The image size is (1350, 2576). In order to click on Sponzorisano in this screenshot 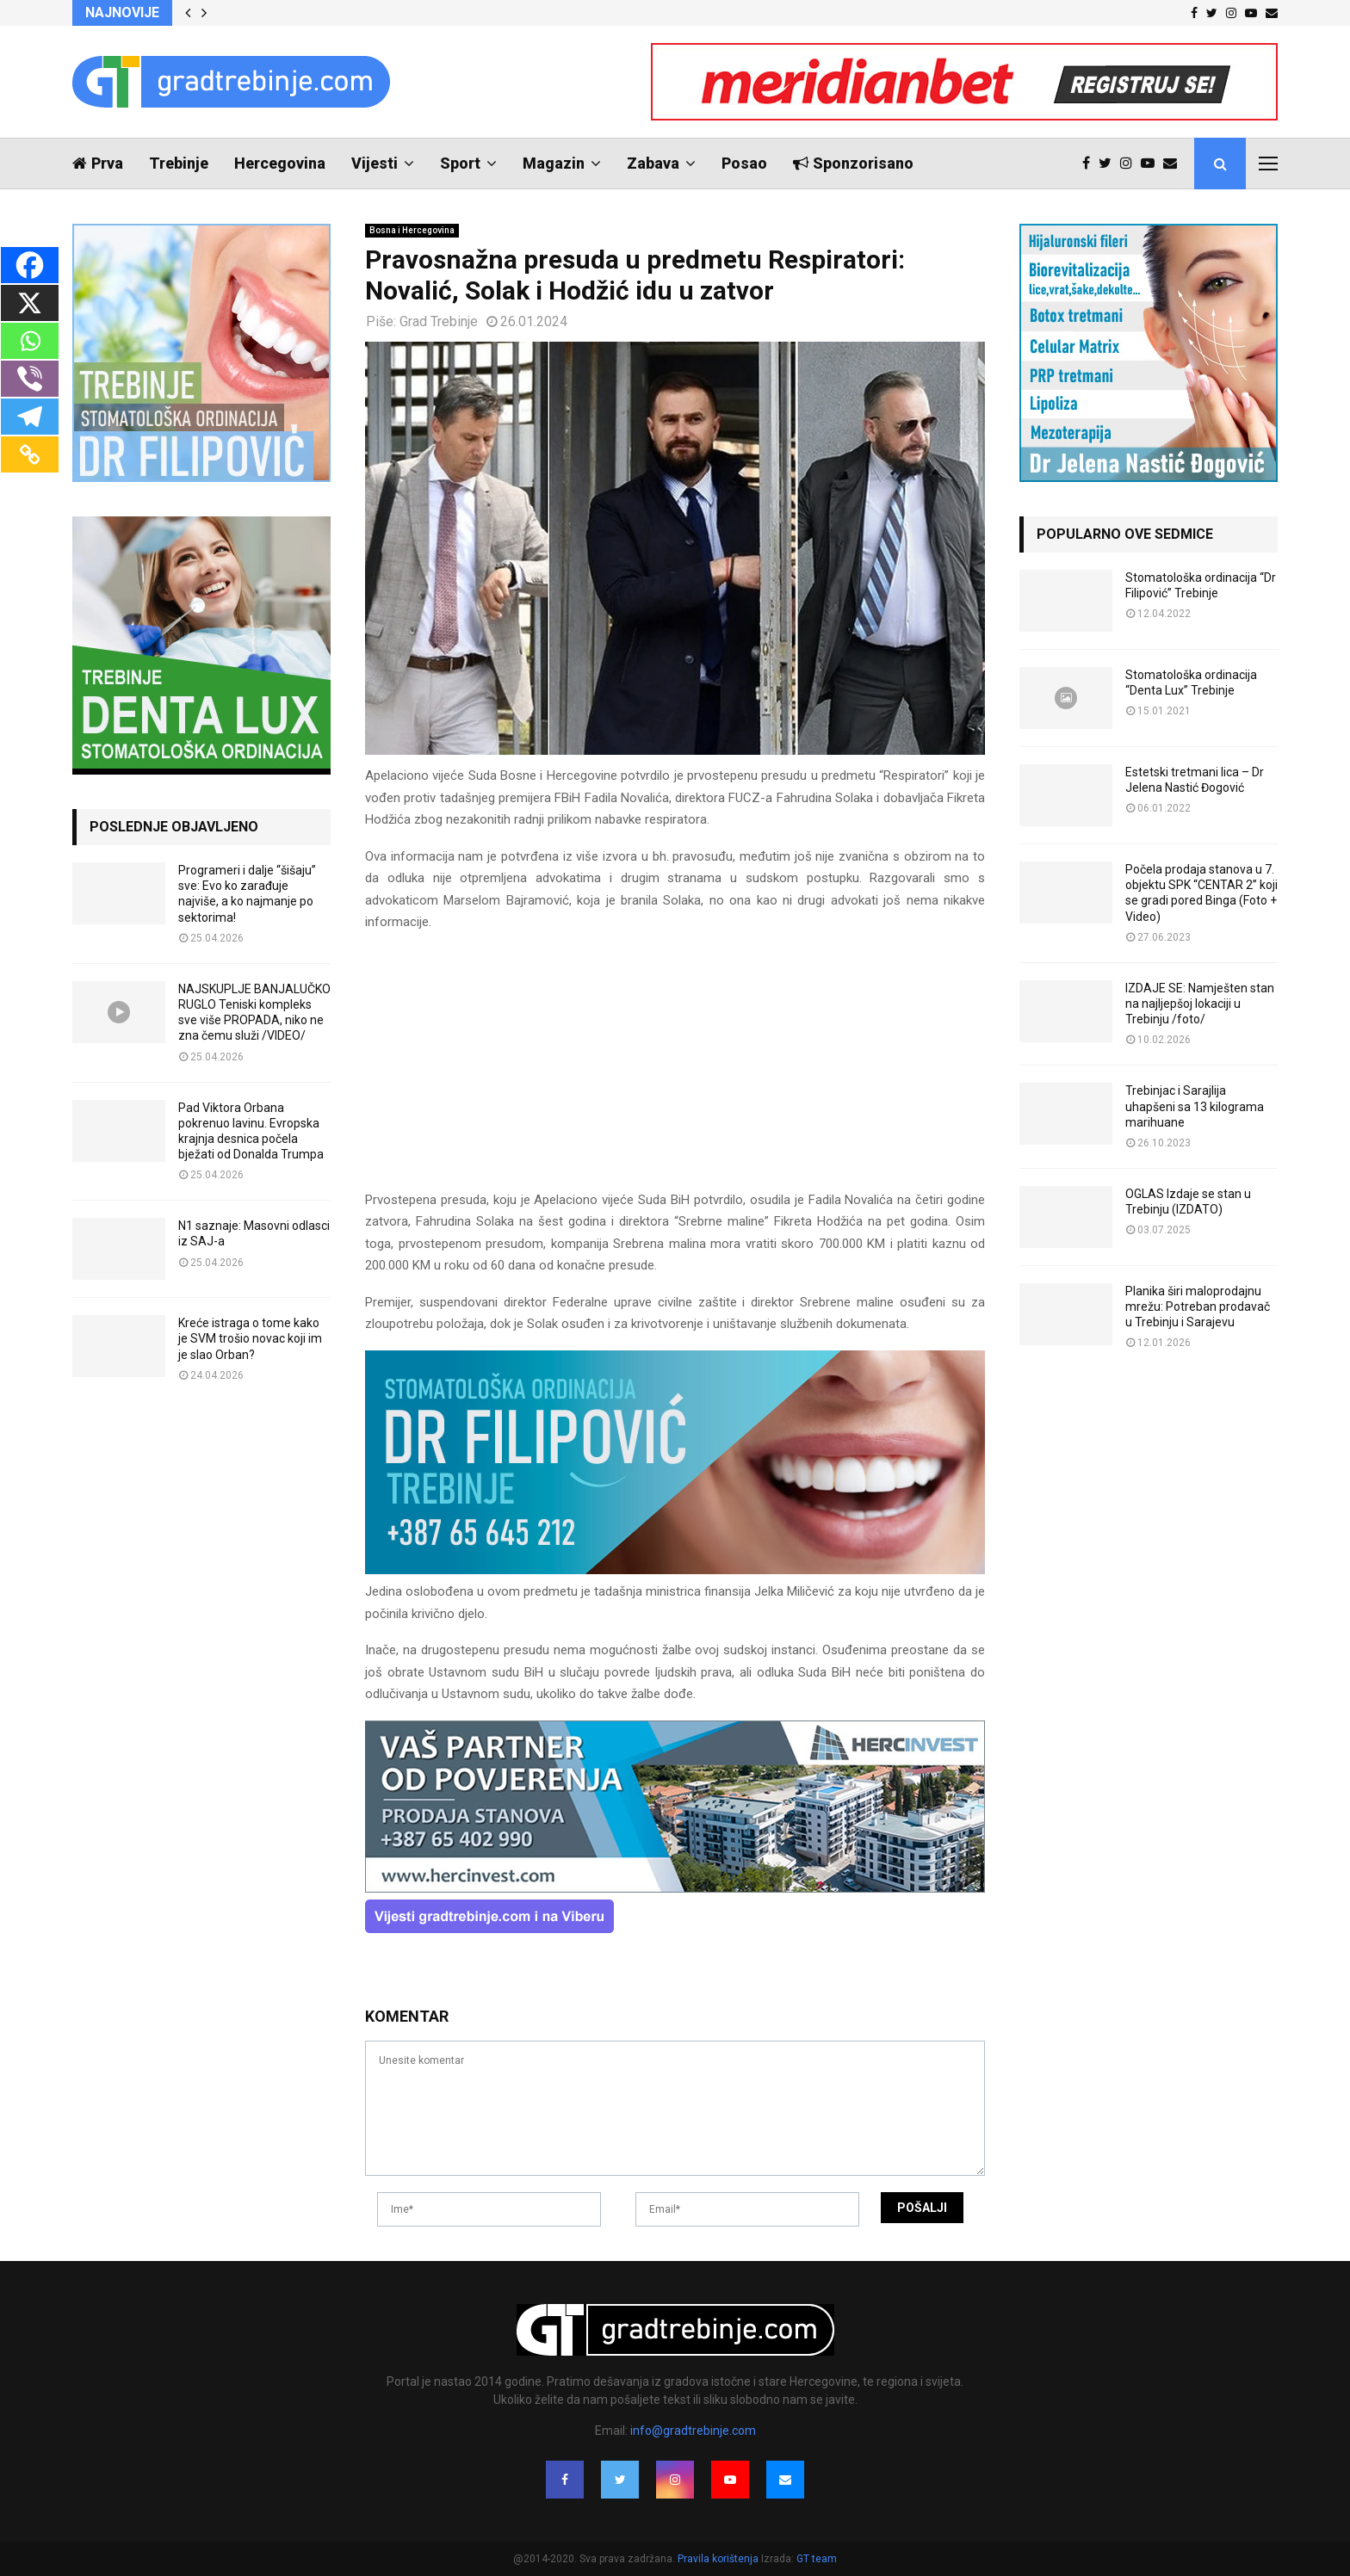, I will do `click(853, 163)`.